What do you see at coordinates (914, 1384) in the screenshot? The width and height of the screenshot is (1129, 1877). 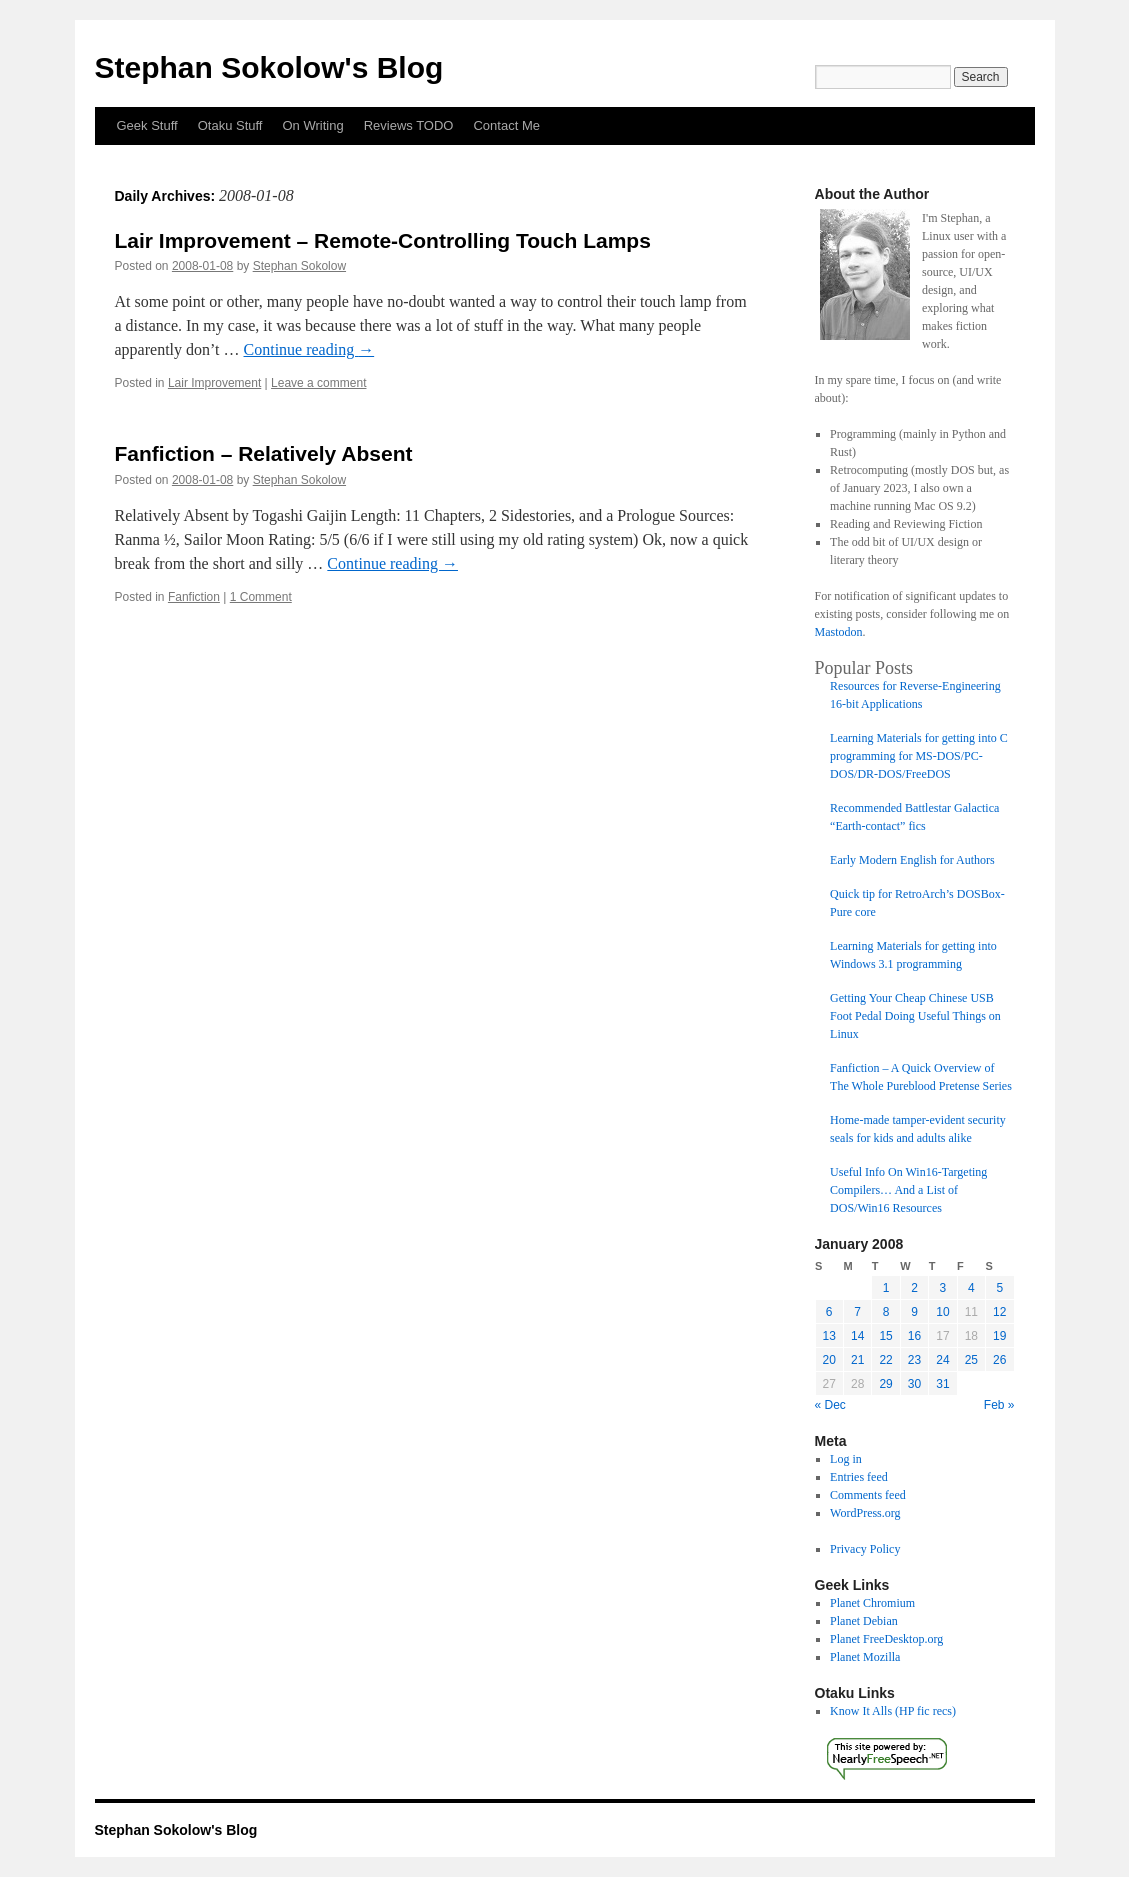 I see `30 [Posts published on January 30, 2008]` at bounding box center [914, 1384].